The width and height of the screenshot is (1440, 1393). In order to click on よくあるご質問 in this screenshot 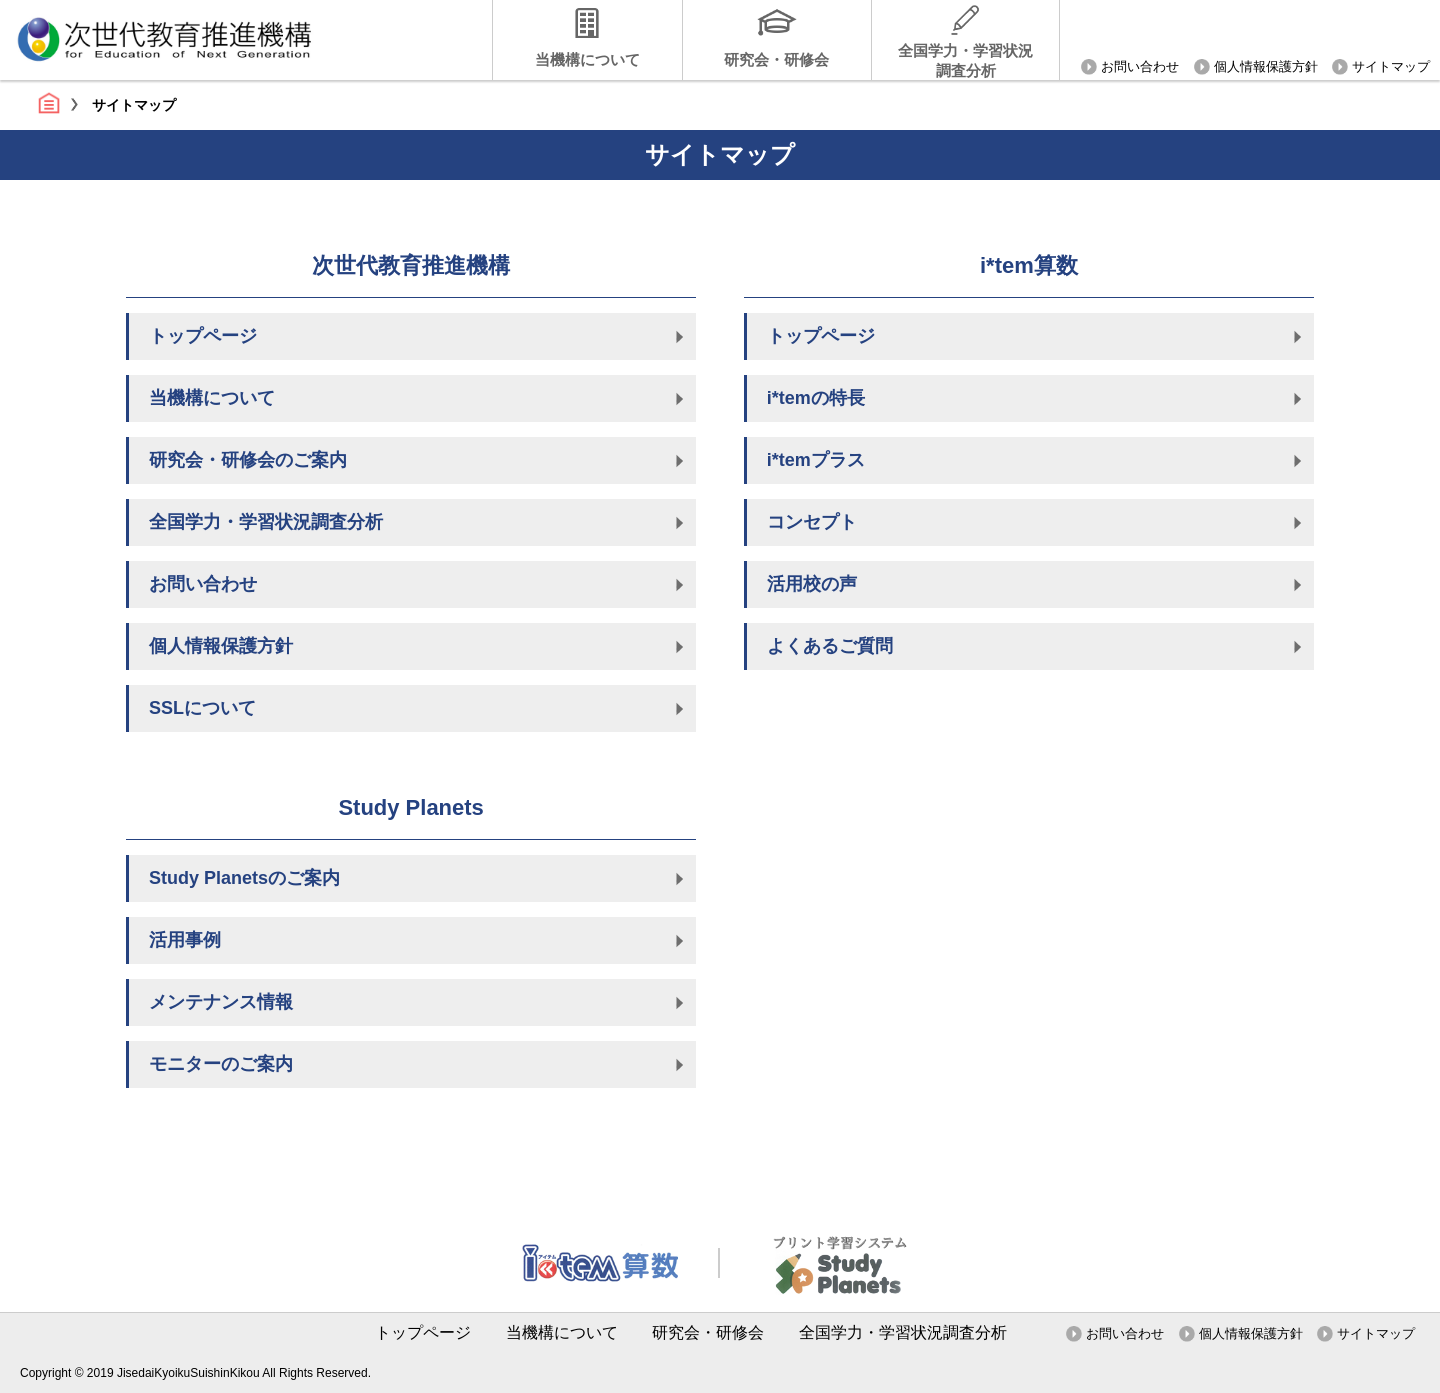, I will do `click(830, 646)`.